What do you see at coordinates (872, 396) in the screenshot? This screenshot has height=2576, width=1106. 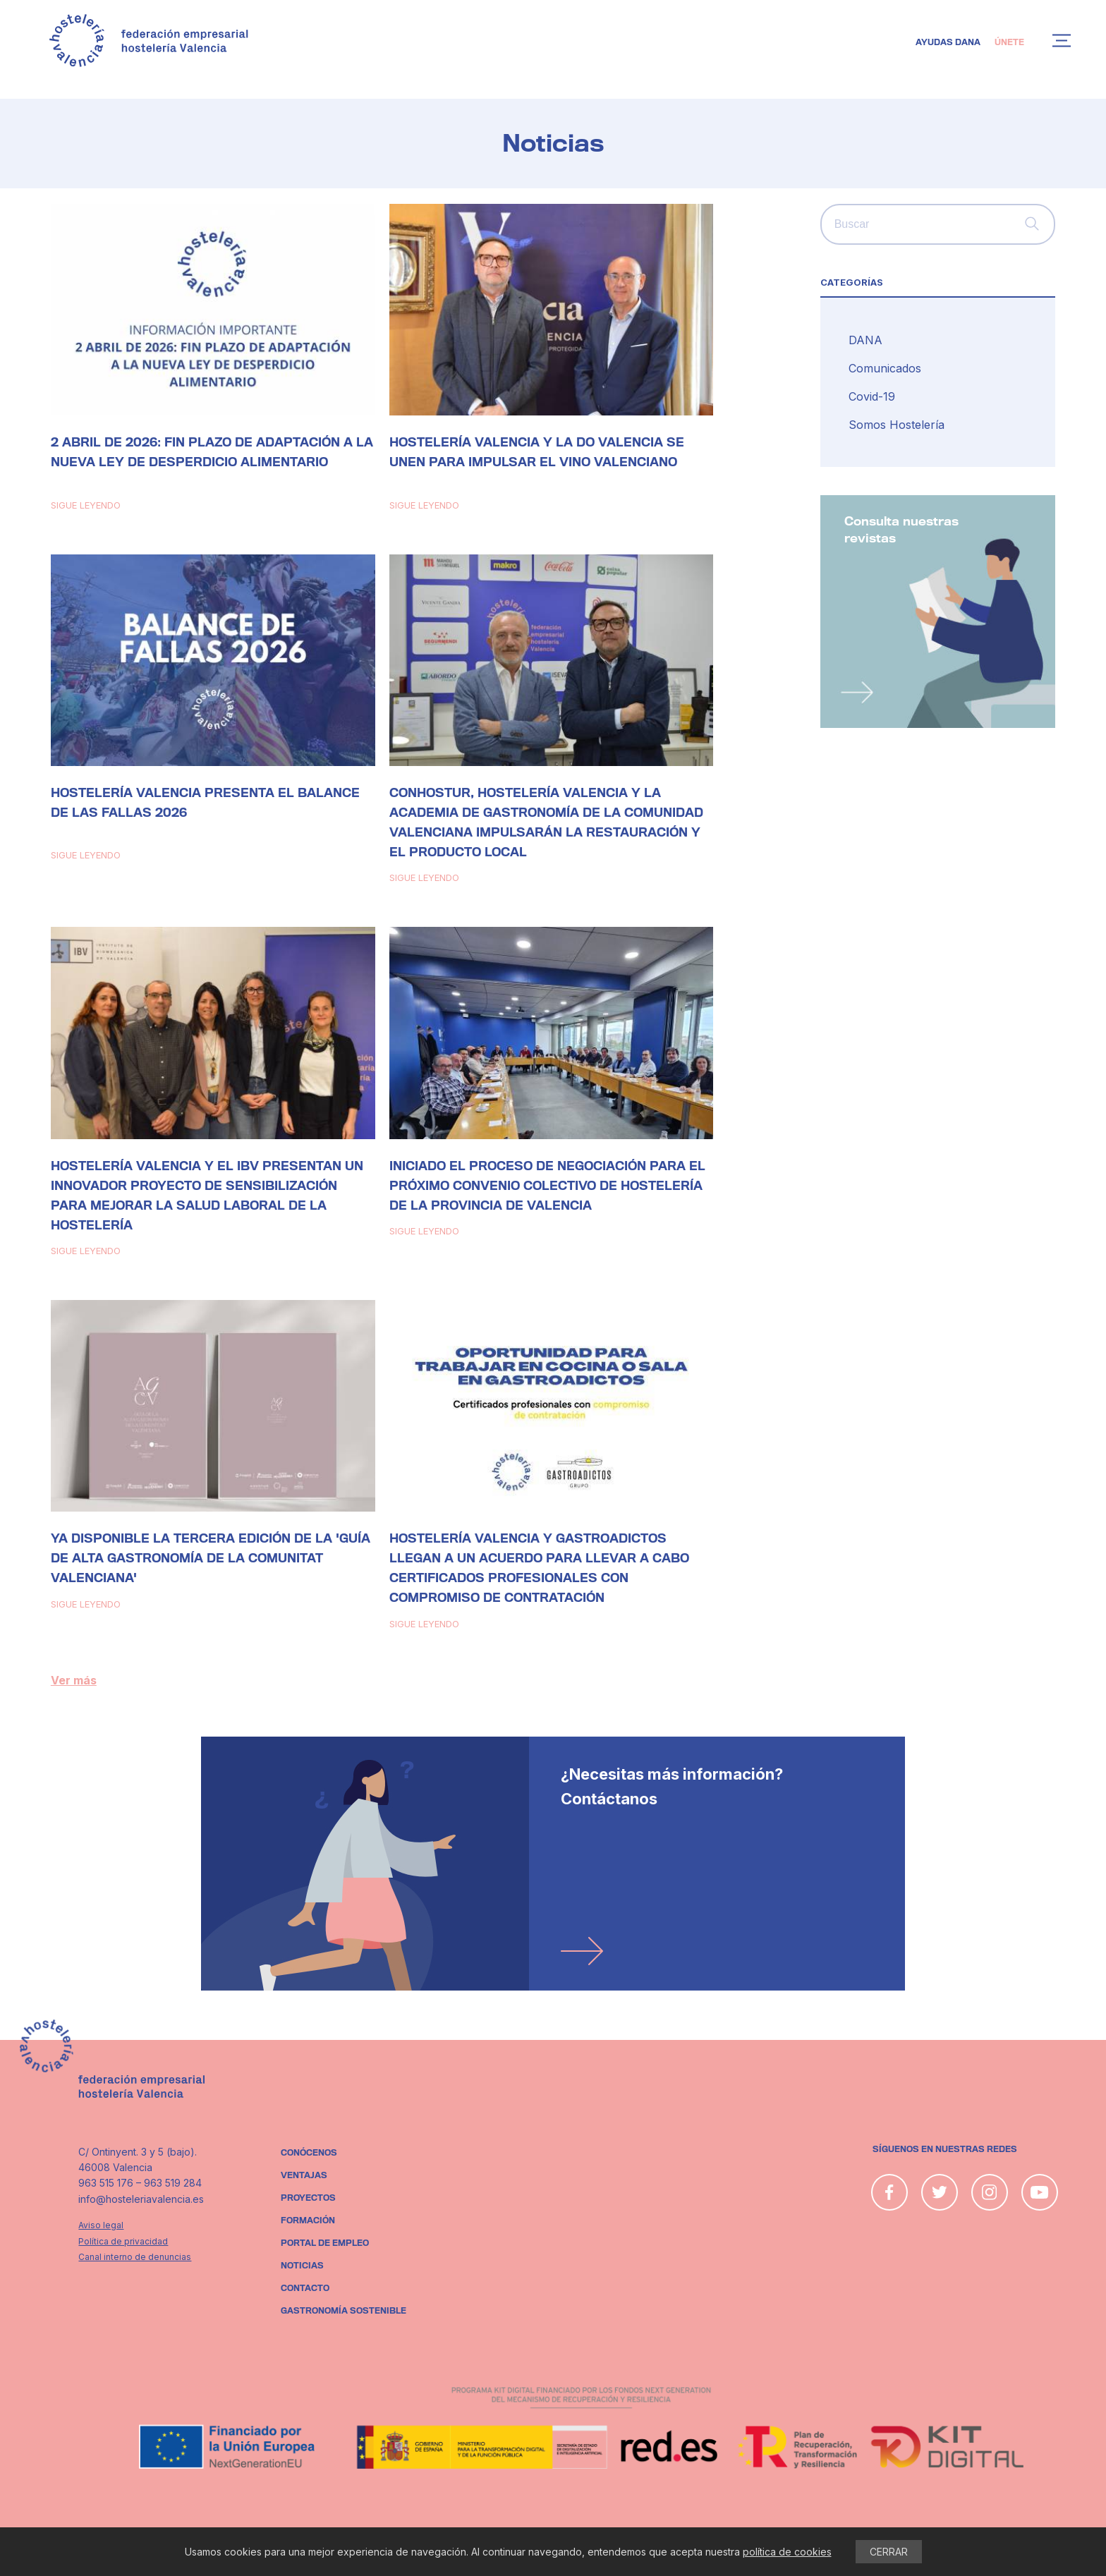 I see `Covid-19` at bounding box center [872, 396].